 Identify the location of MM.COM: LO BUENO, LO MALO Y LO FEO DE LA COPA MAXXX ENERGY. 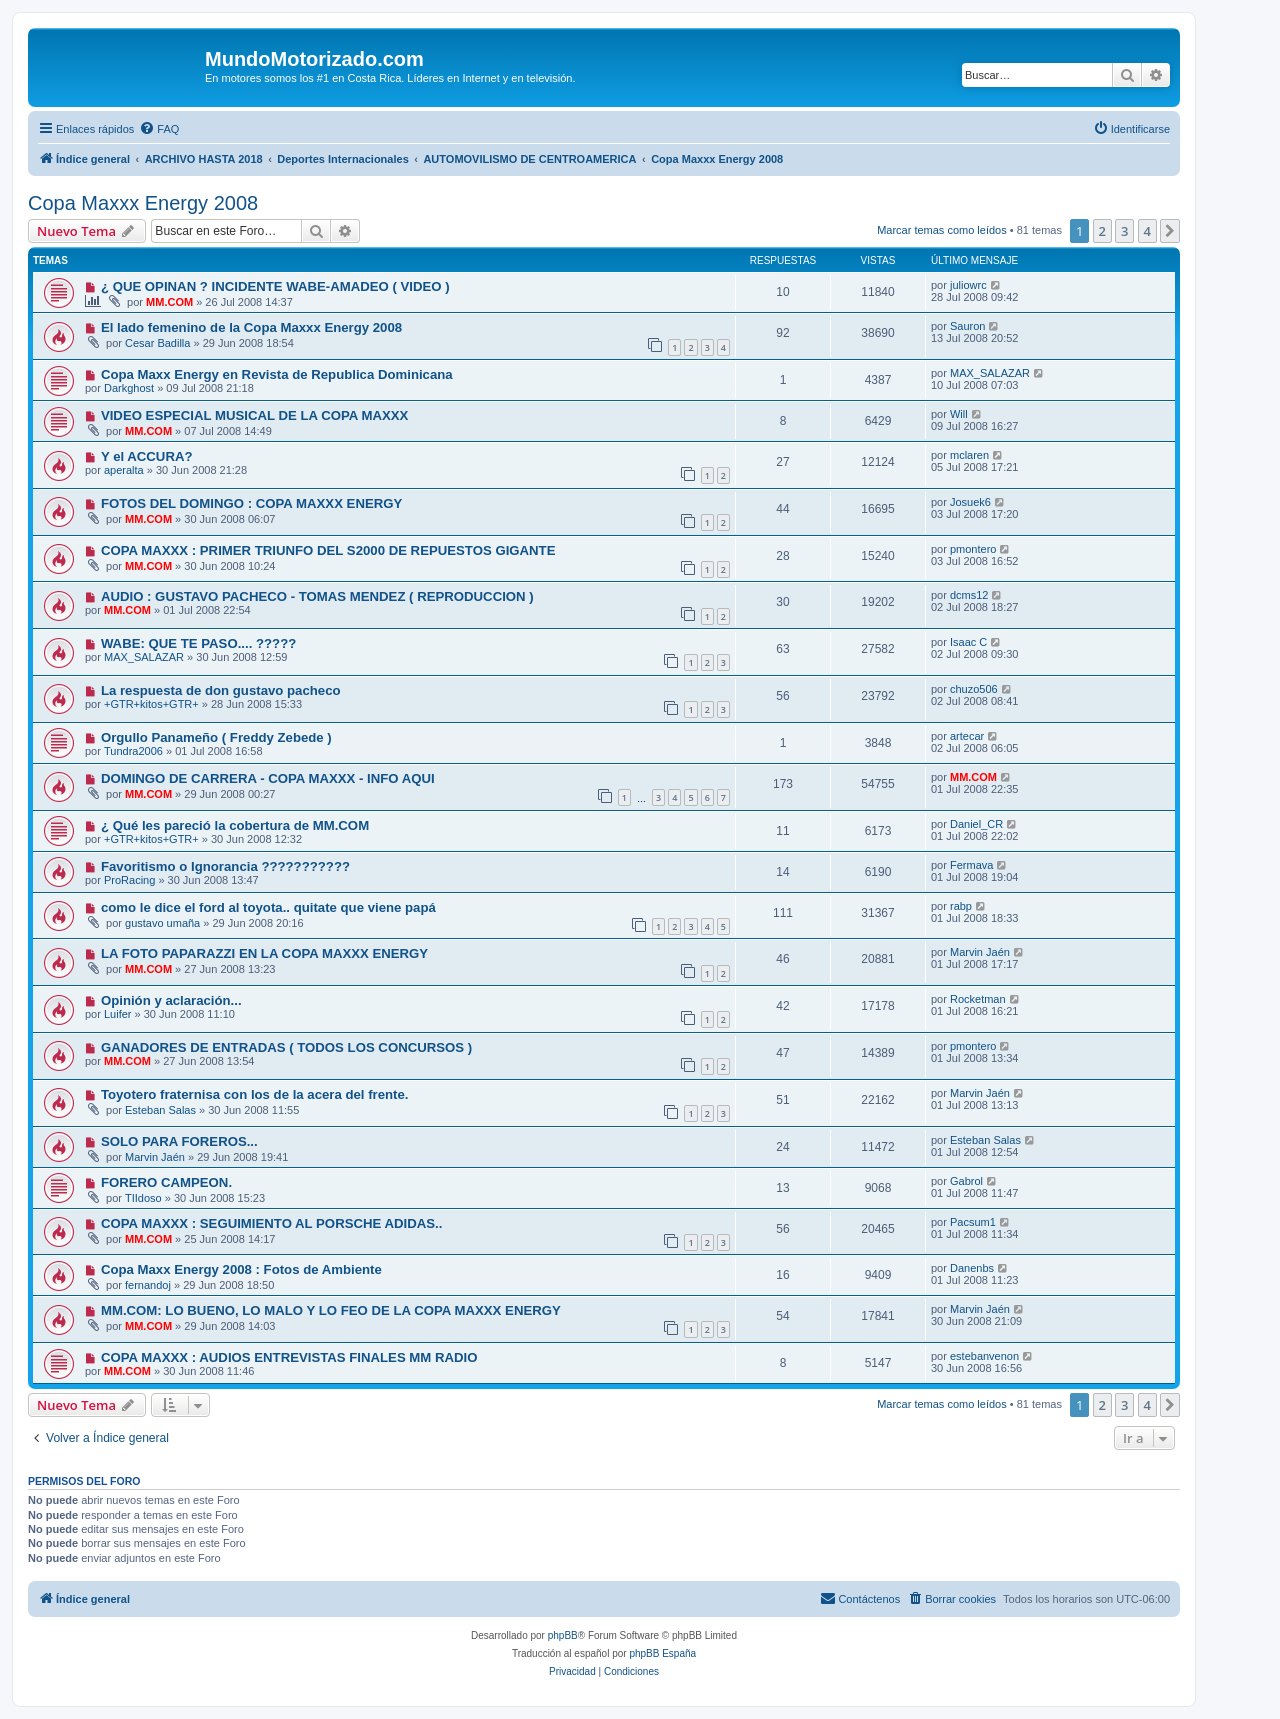
(331, 1310).